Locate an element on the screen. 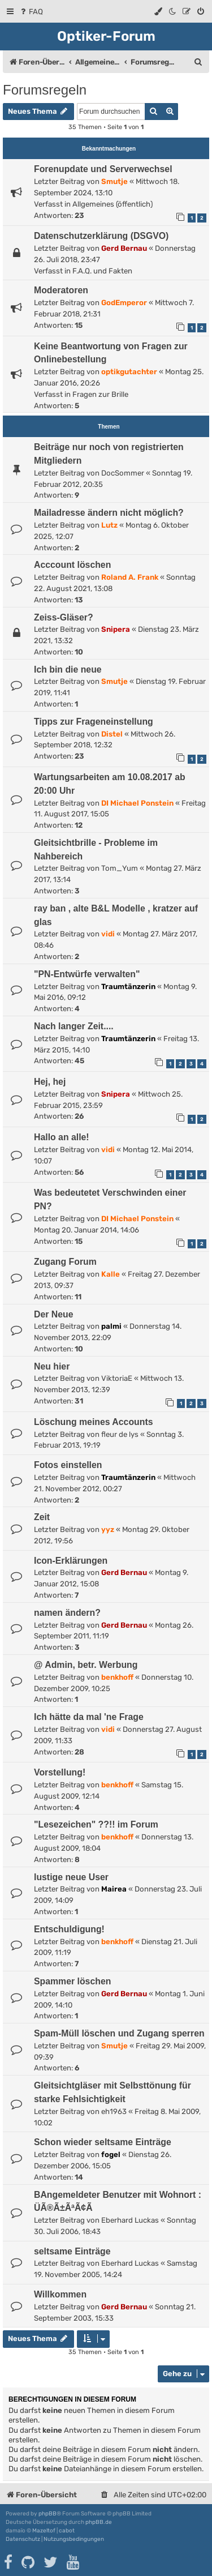 Image resolution: width=212 pixels, height=2576 pixels. Schon wieder seltsame Einträge is located at coordinates (102, 2142).